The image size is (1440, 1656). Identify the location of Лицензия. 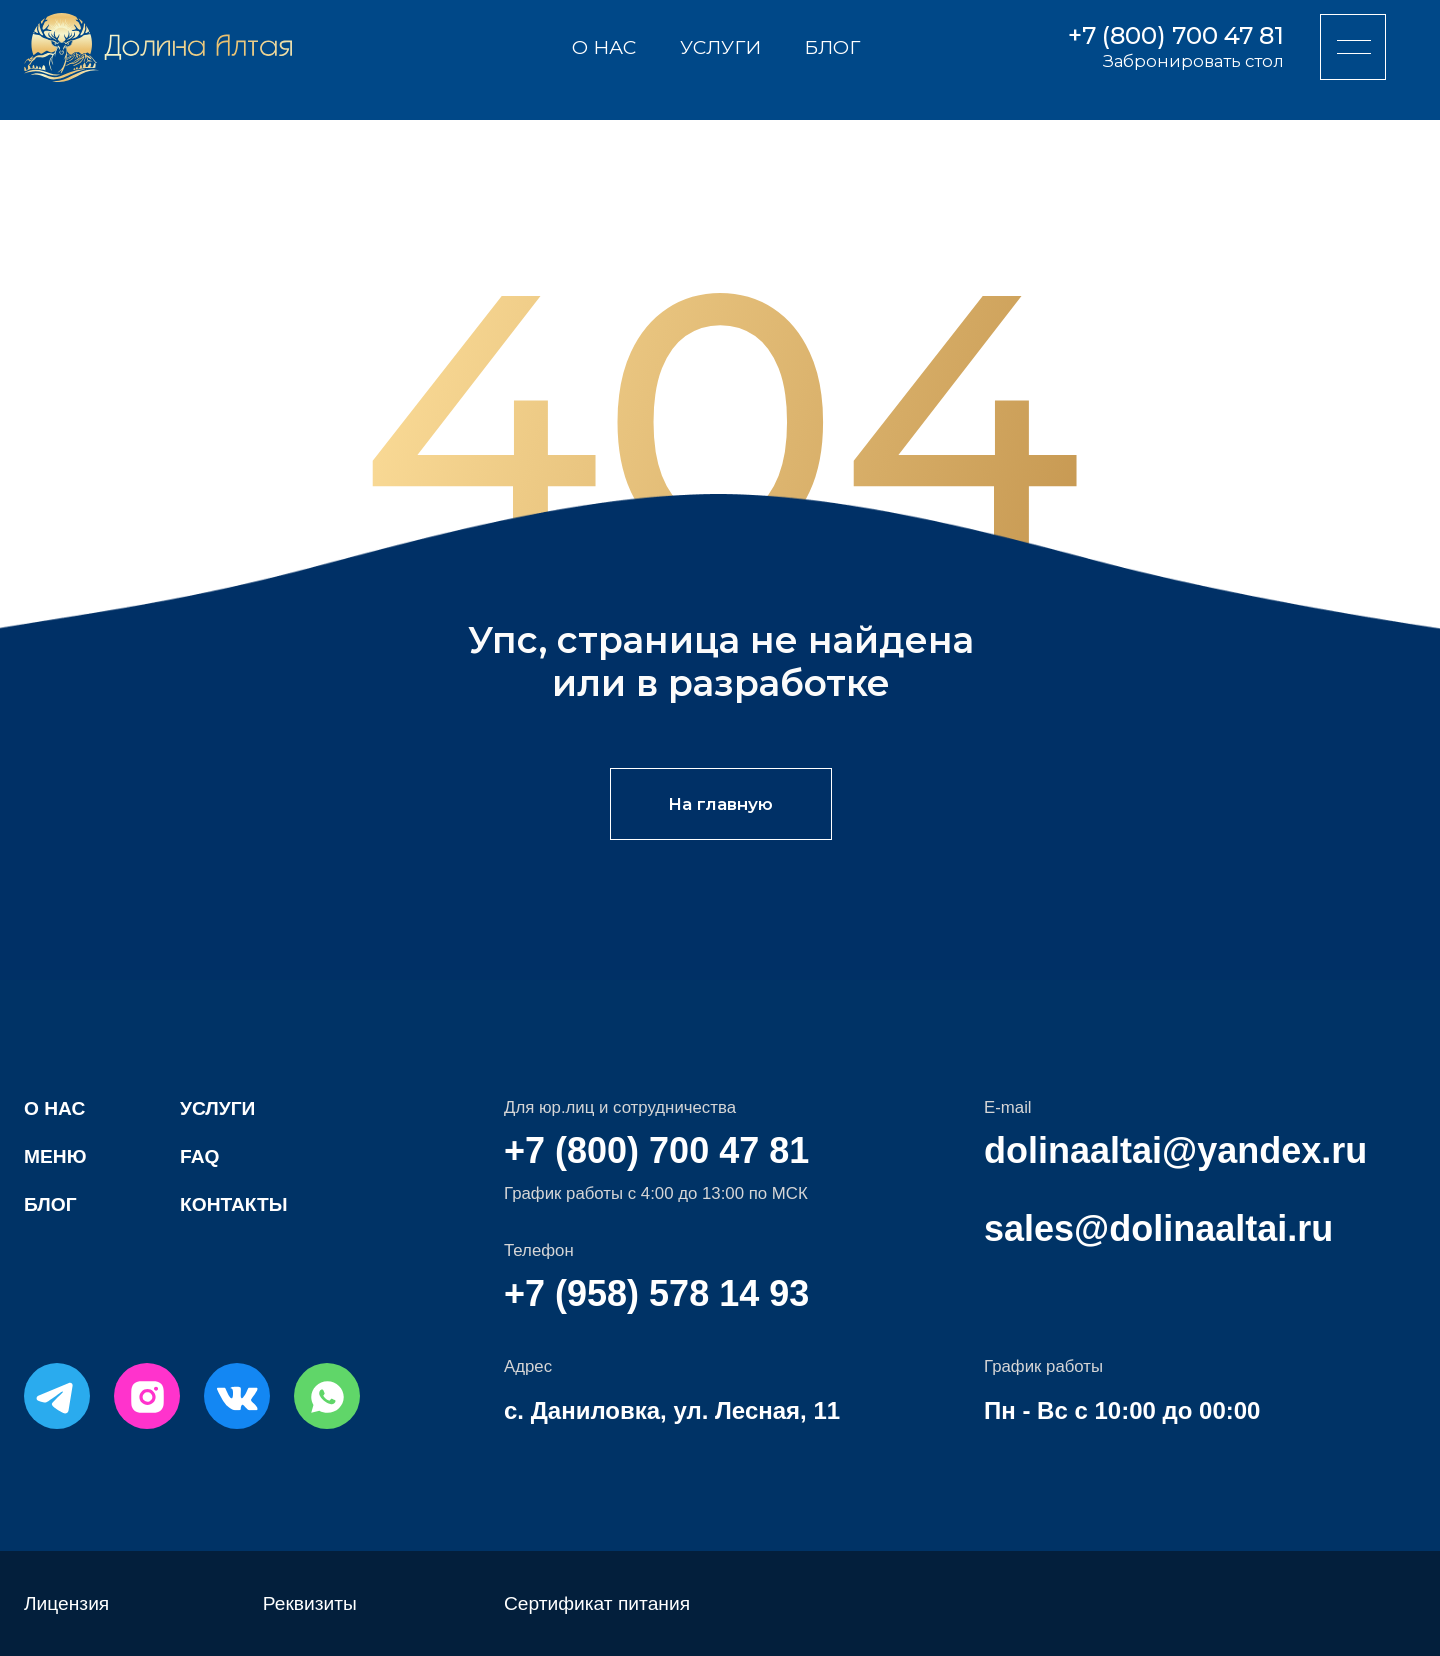
(66, 1603).